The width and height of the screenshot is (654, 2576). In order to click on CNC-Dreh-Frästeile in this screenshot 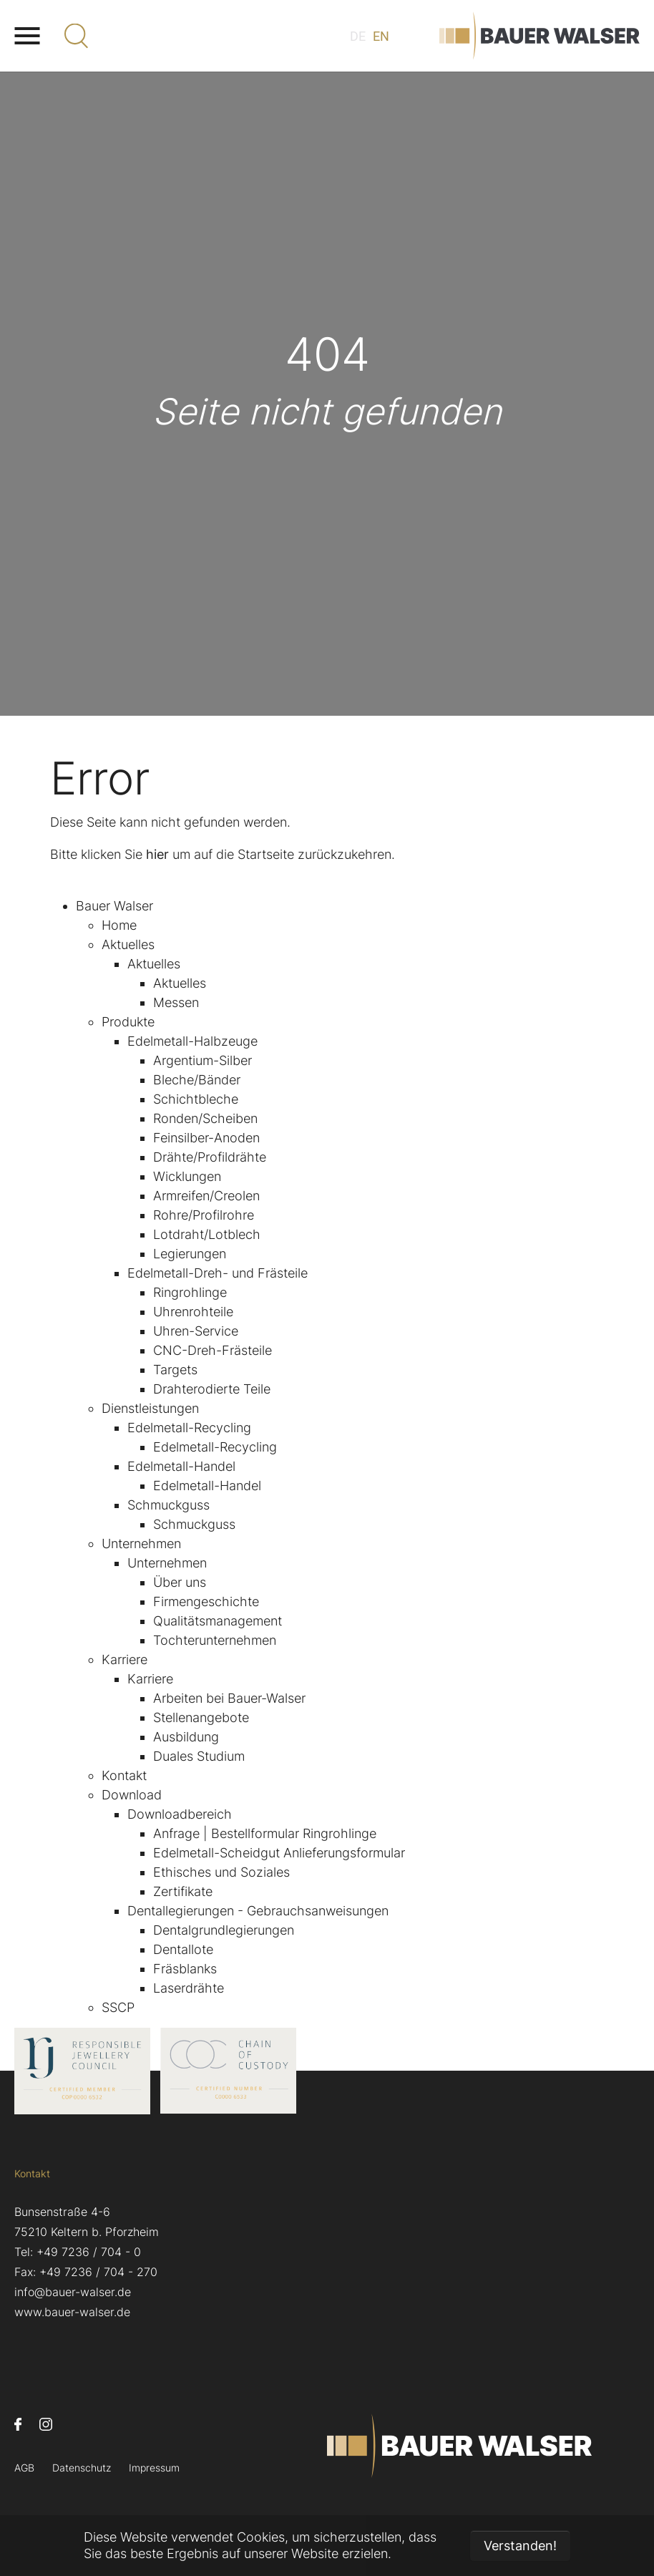, I will do `click(212, 1350)`.